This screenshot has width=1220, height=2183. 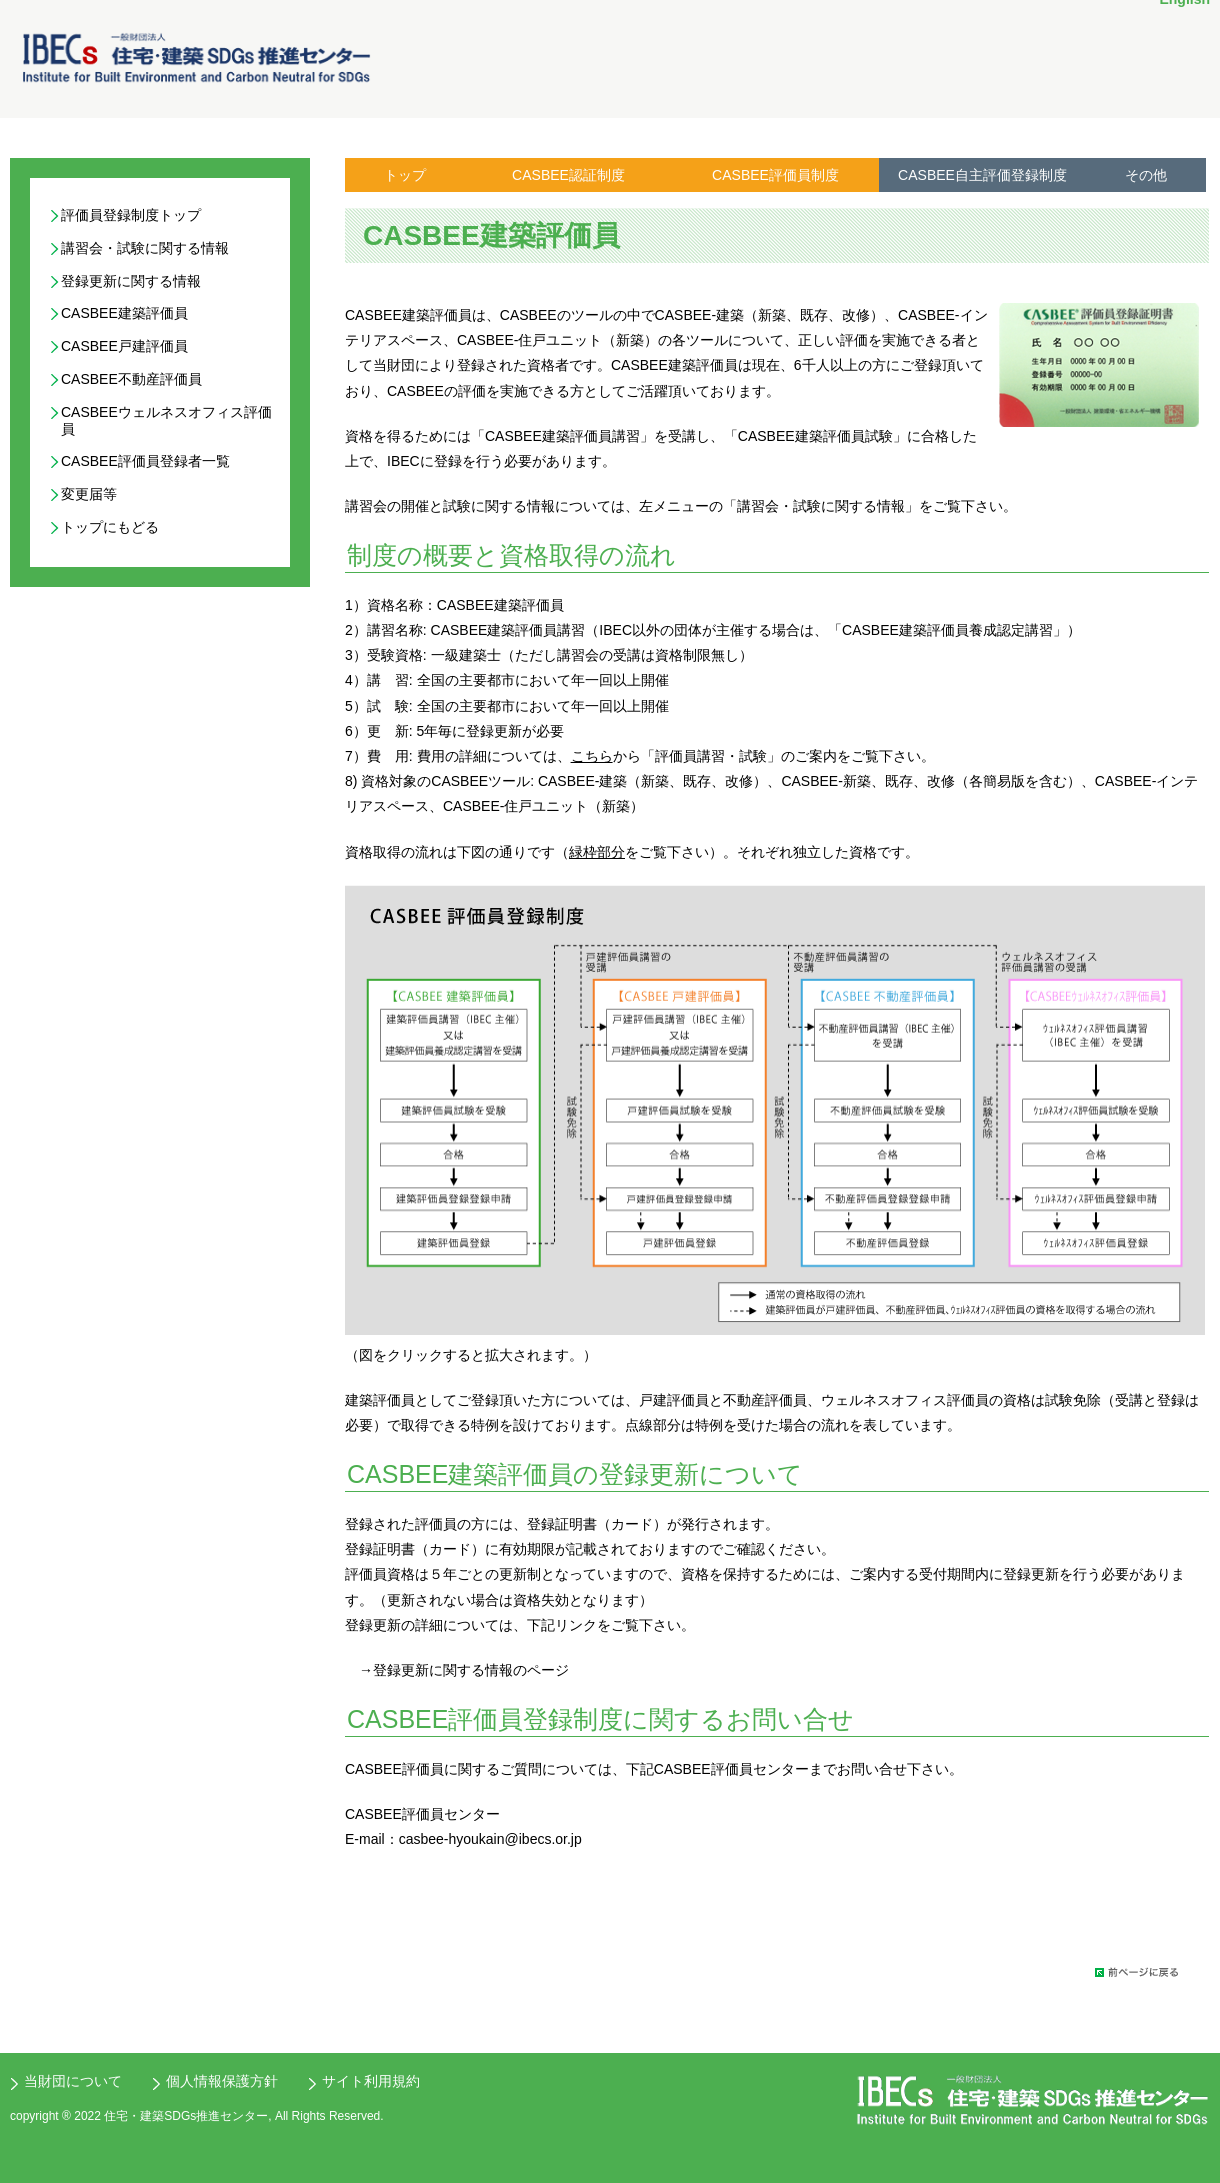 I want to click on トップ, so click(x=405, y=175).